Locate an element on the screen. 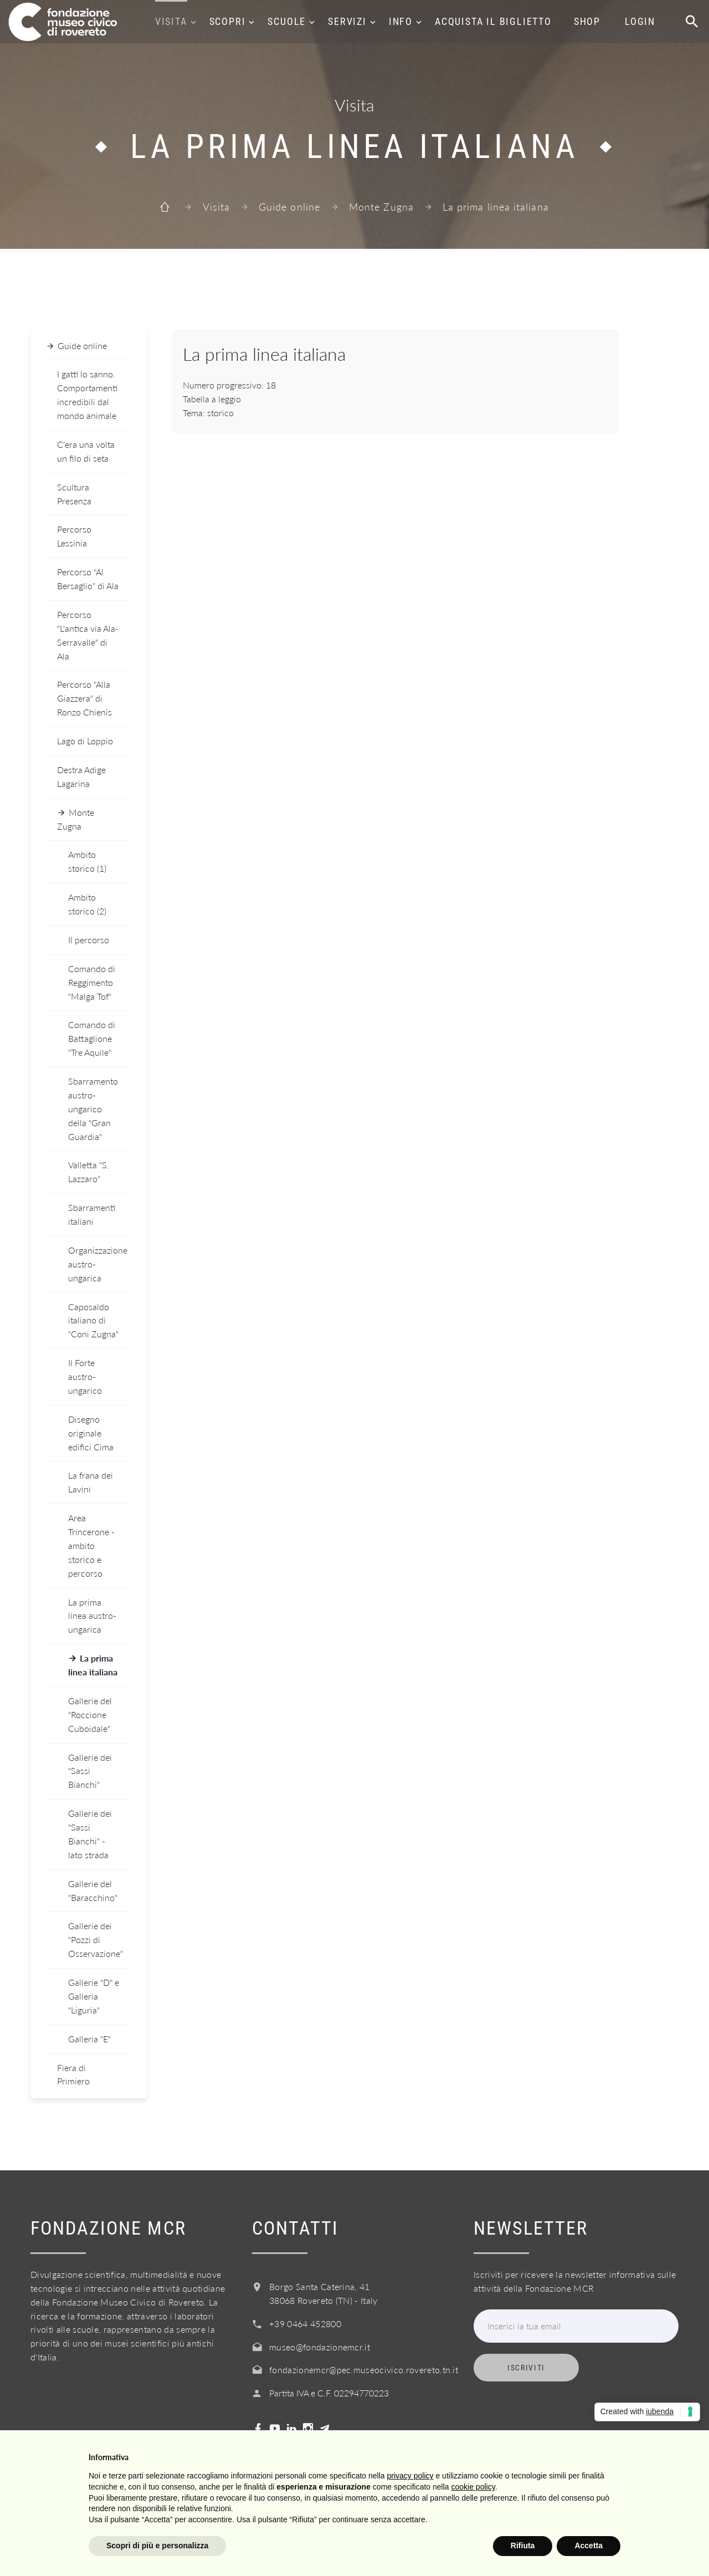 This screenshot has width=709, height=2576. Percorso "Al Bersaglio" di Ala is located at coordinates (88, 578).